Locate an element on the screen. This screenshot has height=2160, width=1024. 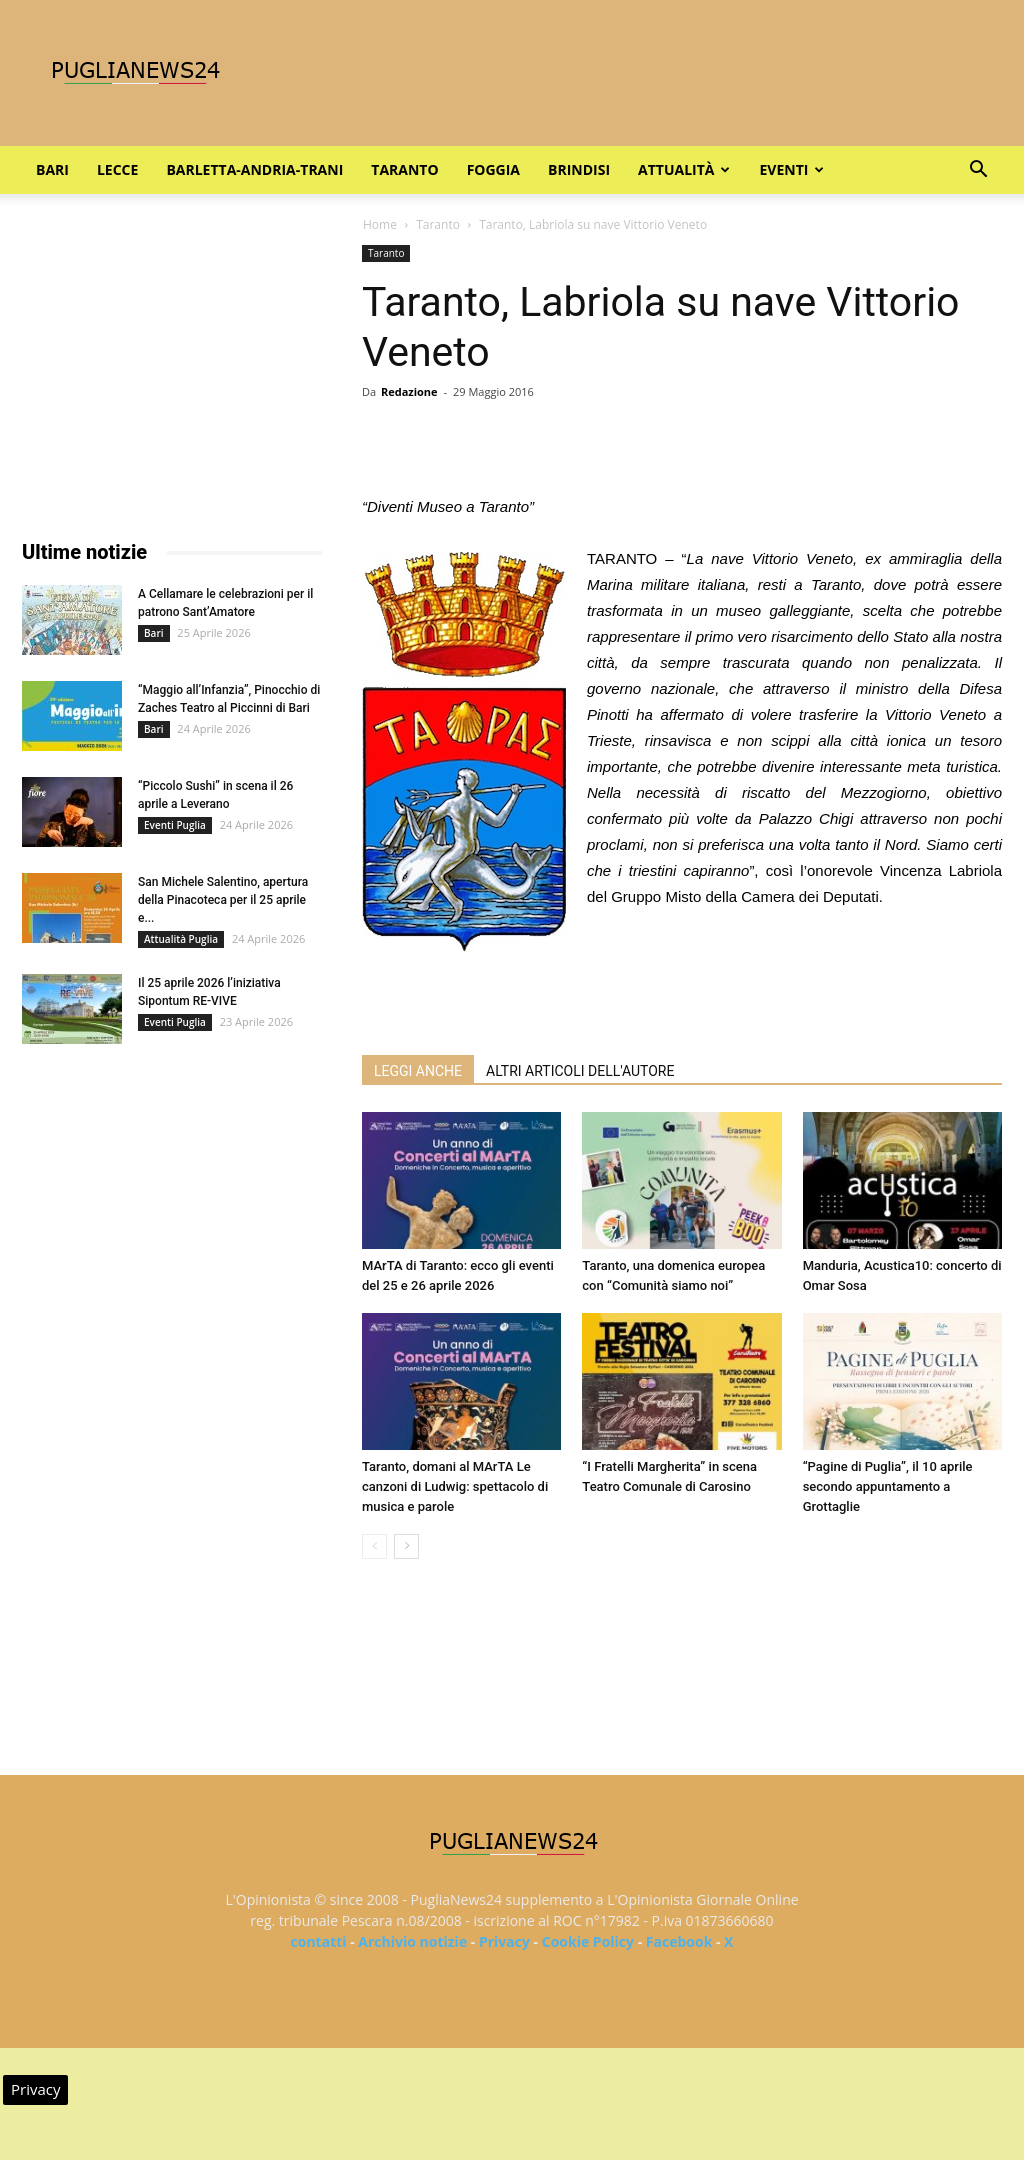
Brindisi is located at coordinates (579, 169).